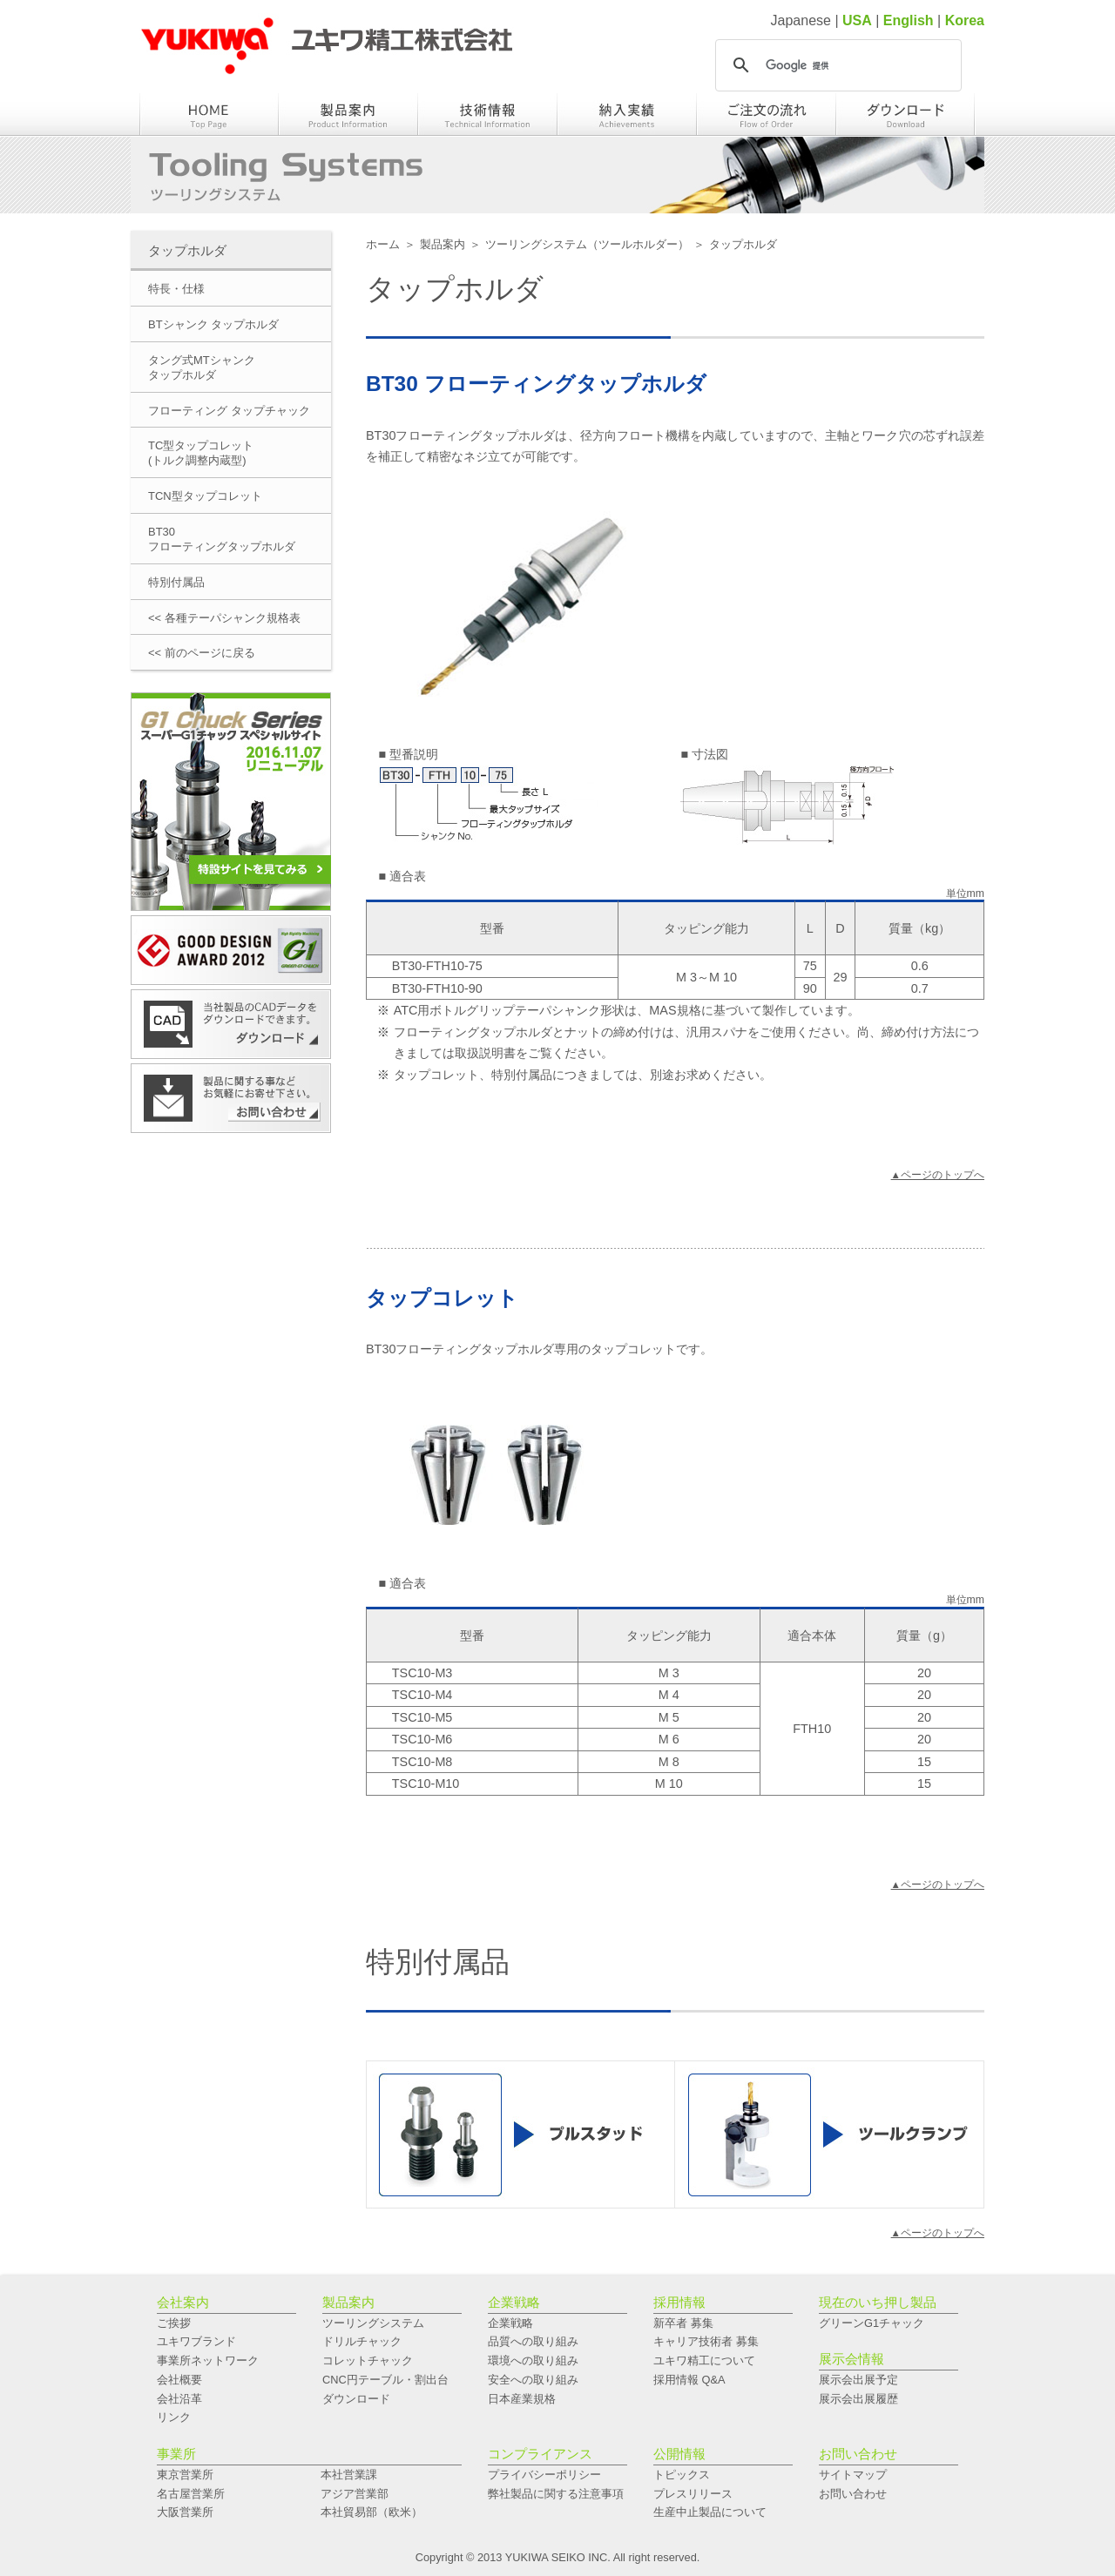 The image size is (1115, 2576). I want to click on 大阪営業所, so click(185, 2512).